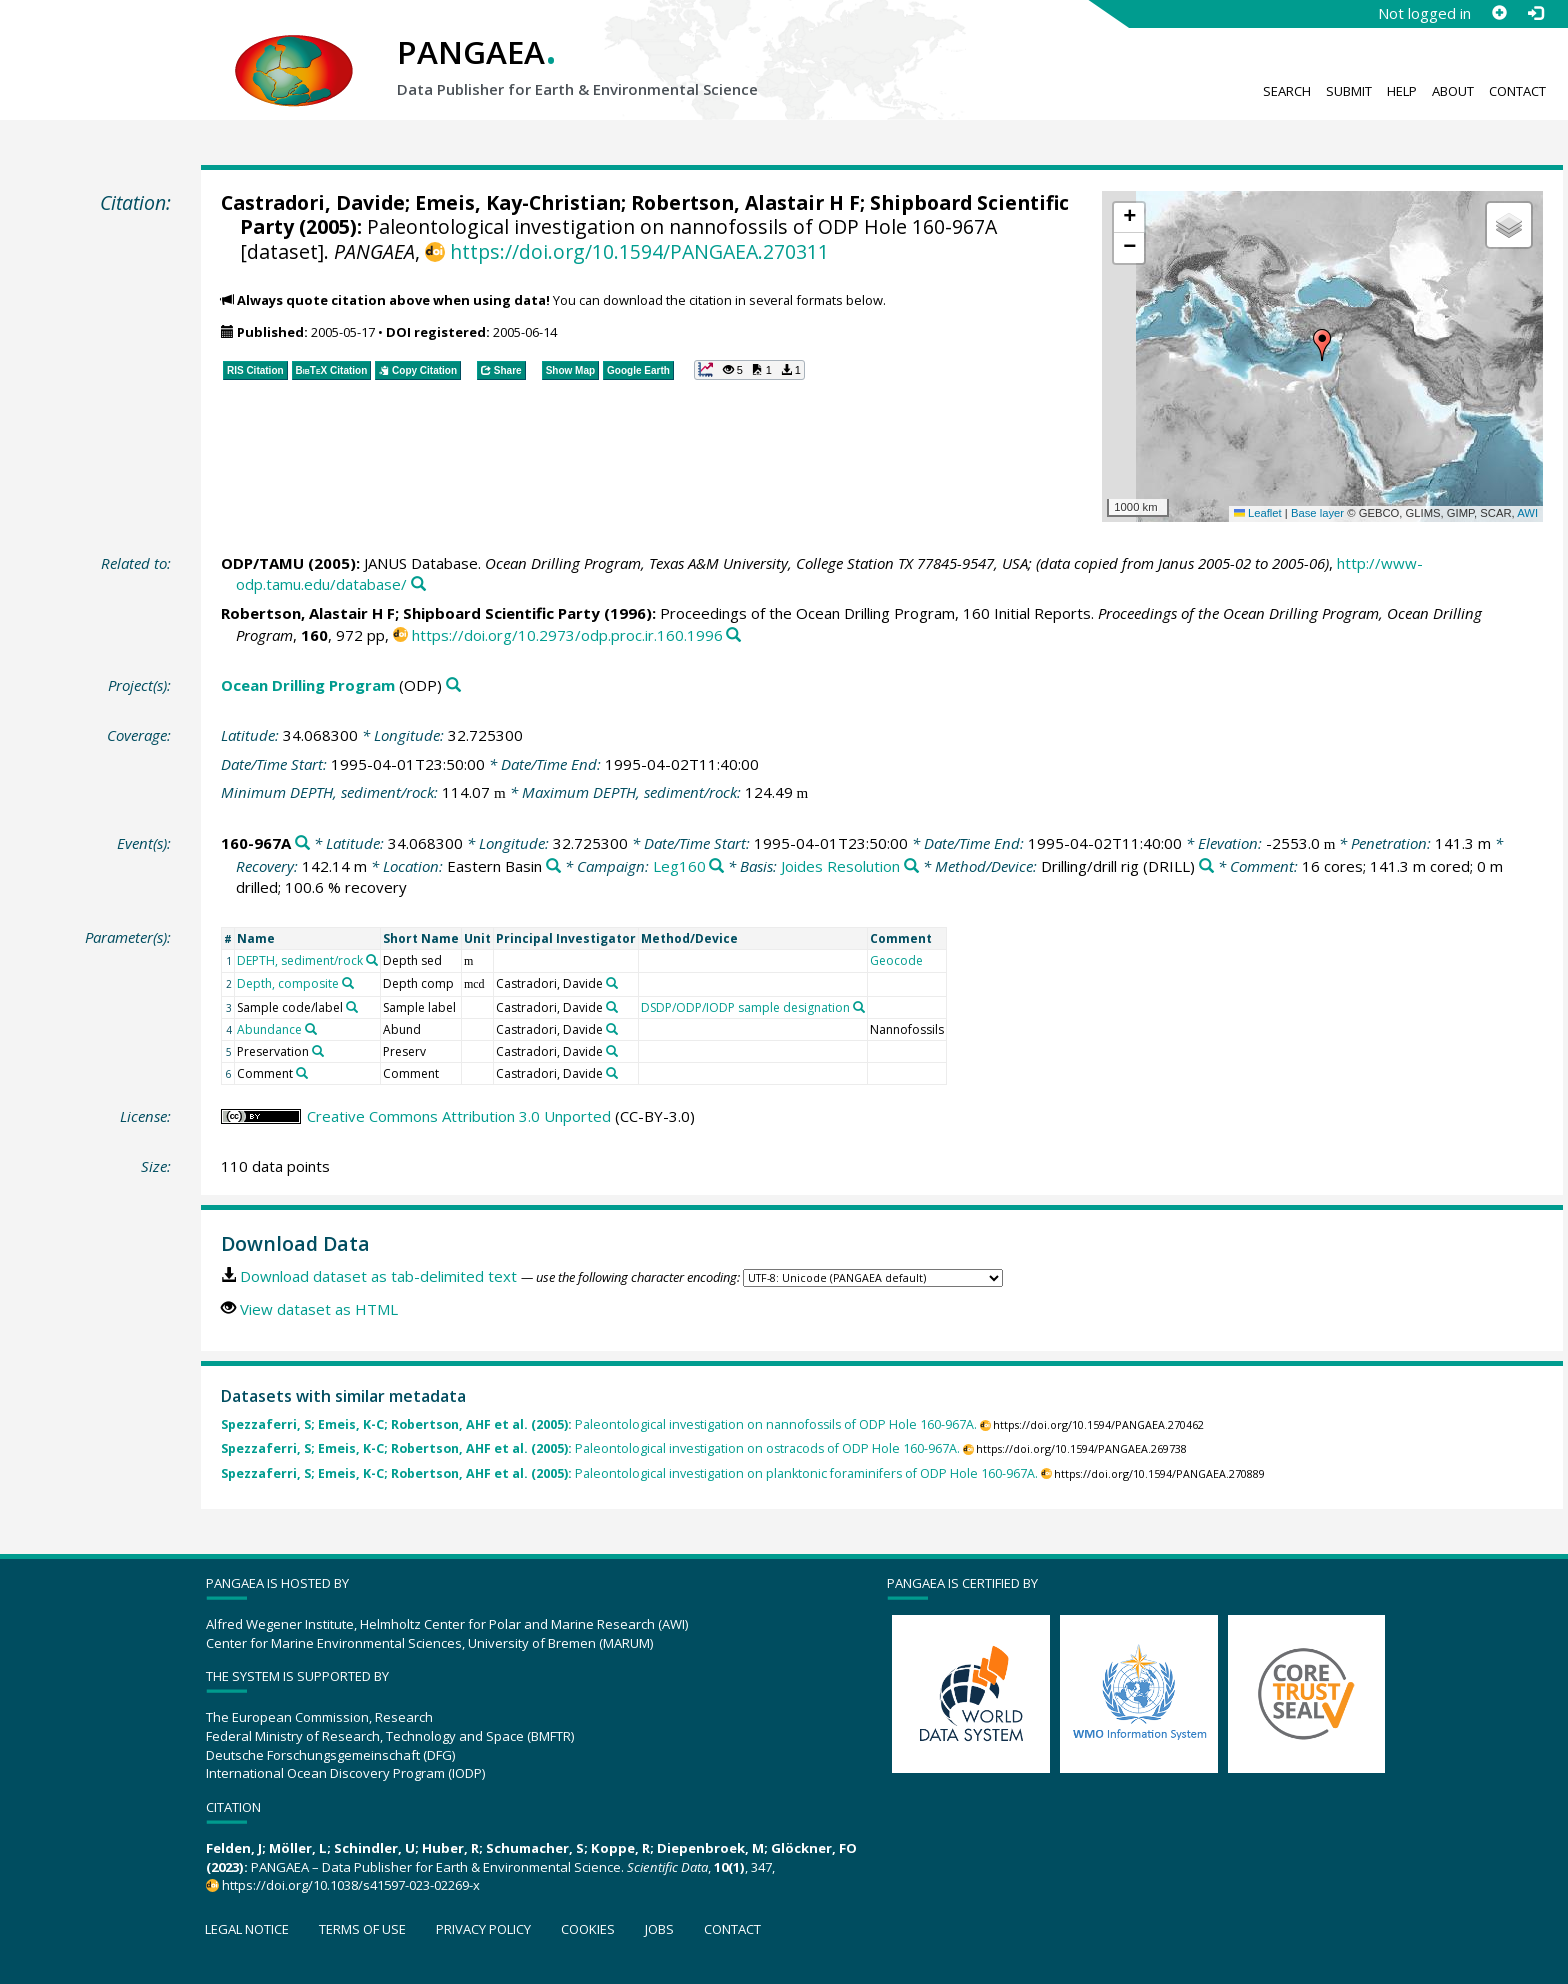 This screenshot has width=1568, height=1984. Describe the element at coordinates (300, 960) in the screenshot. I see `DEPTH, sediment/rock` at that location.